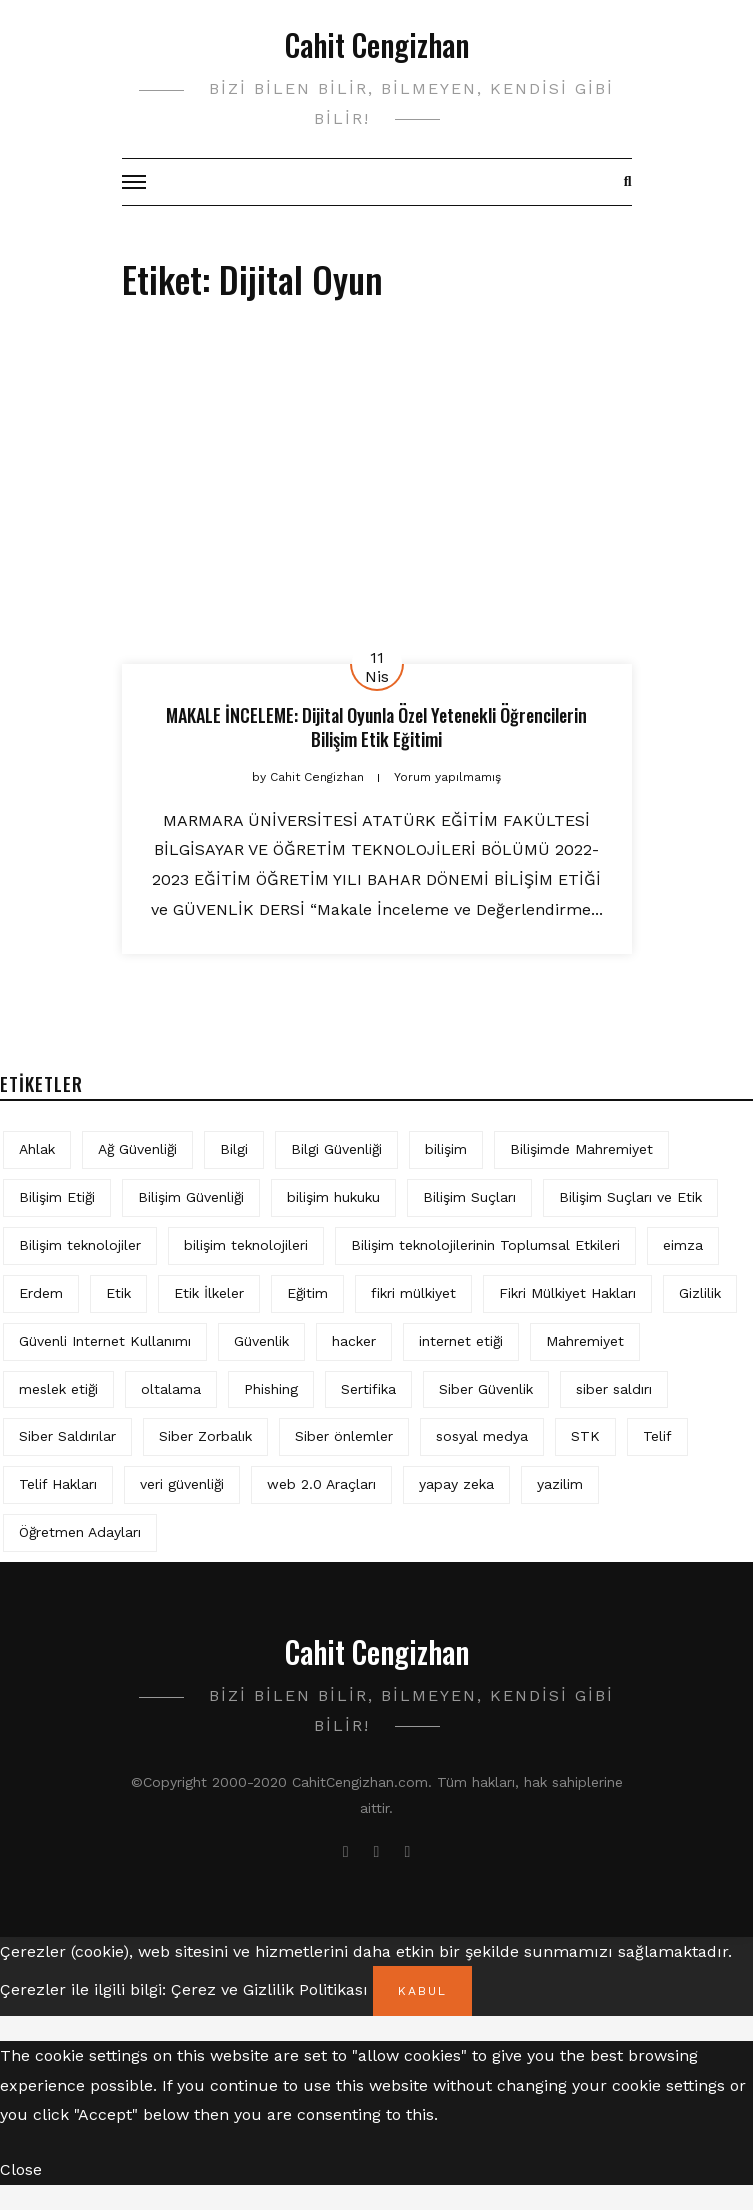  I want to click on yapay zeka [yapay zeka (5 öge)], so click(456, 1484).